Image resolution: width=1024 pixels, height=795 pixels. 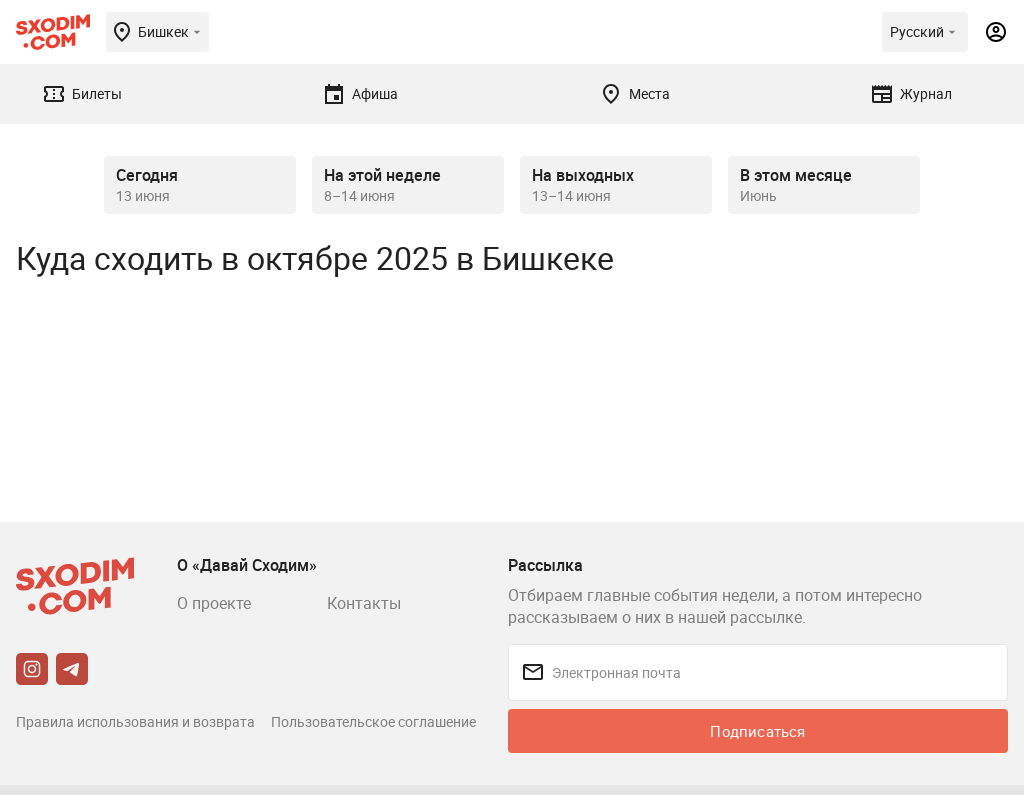 What do you see at coordinates (373, 721) in the screenshot?
I see `Пользовательское соглашение` at bounding box center [373, 721].